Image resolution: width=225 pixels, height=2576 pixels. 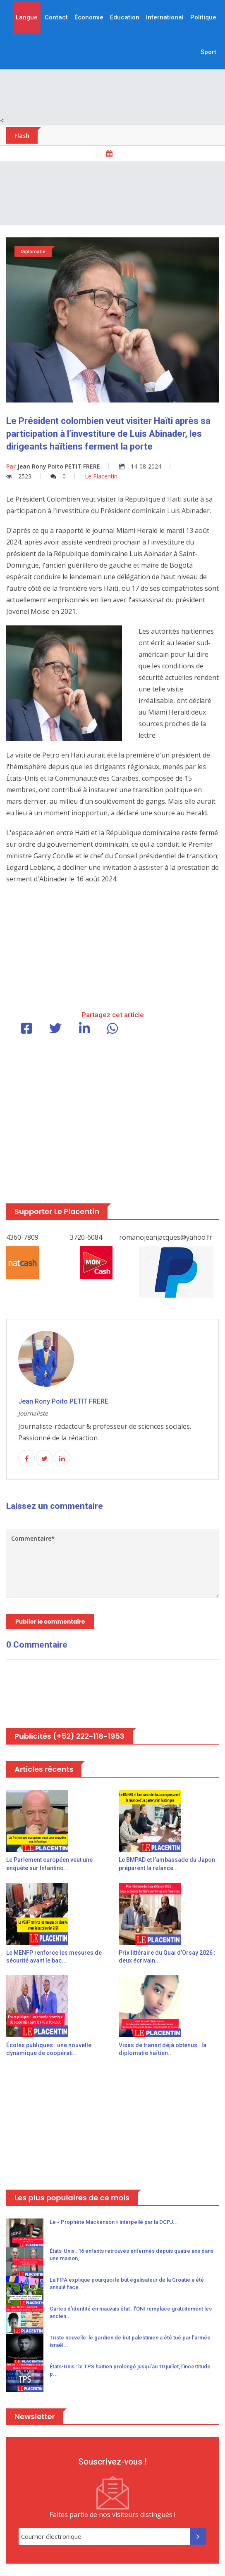 I want to click on 14-08-2024, so click(x=140, y=466).